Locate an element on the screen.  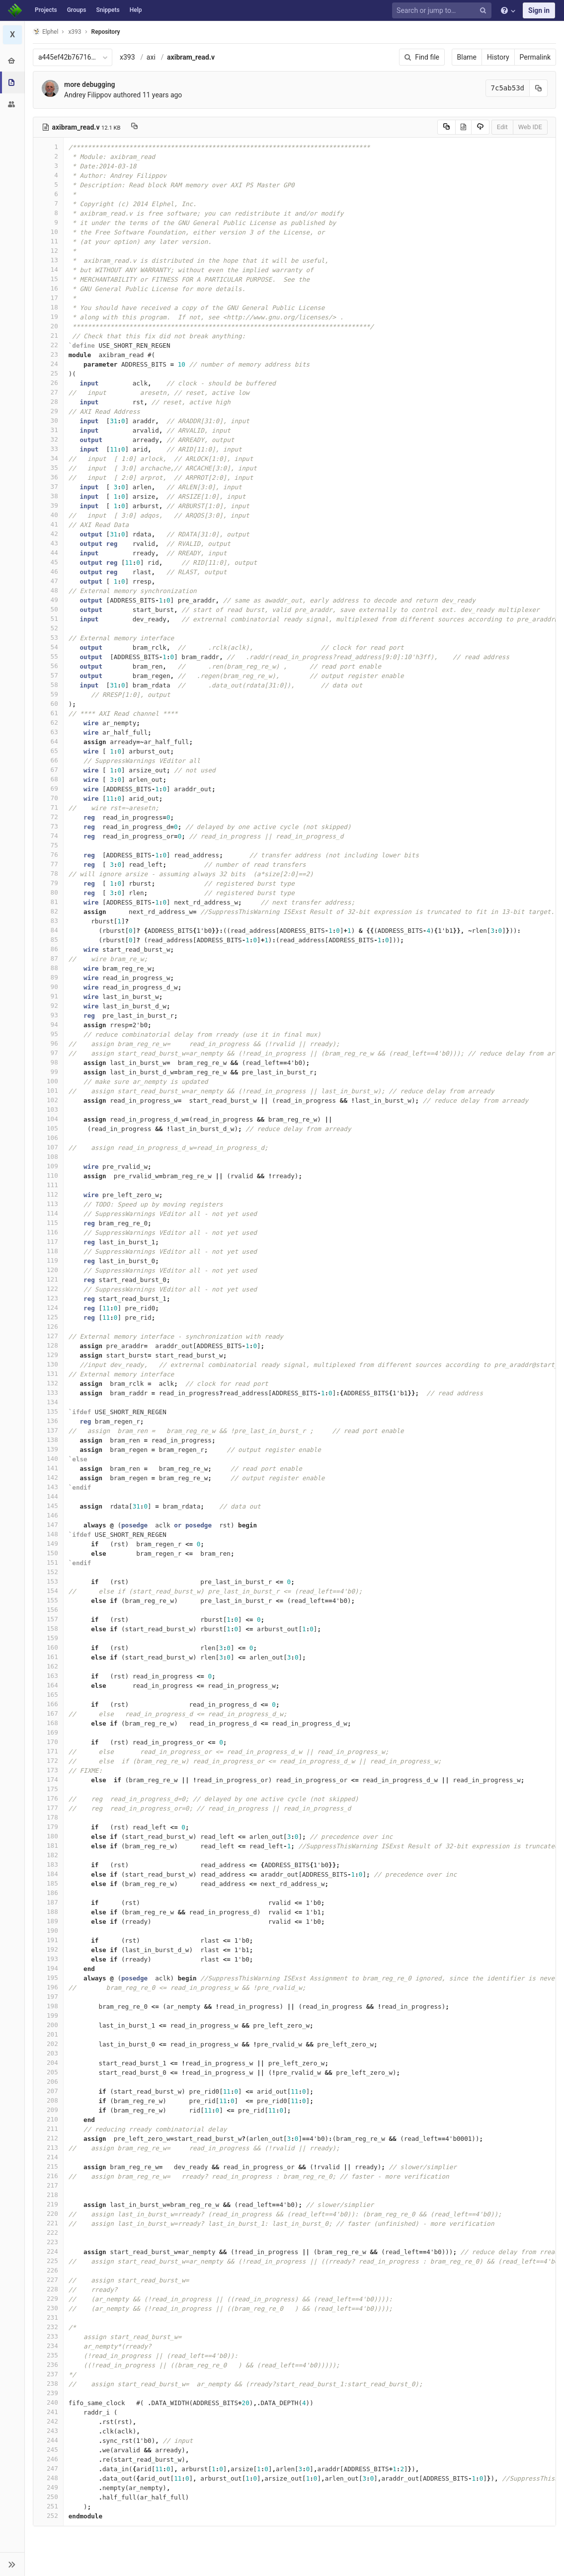
88 is located at coordinates (48, 968).